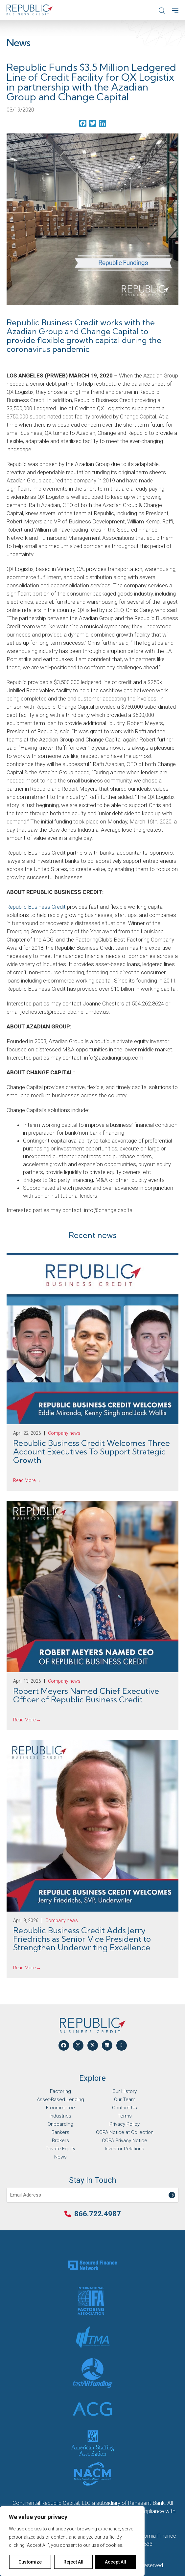  I want to click on Our Team, so click(124, 2099).